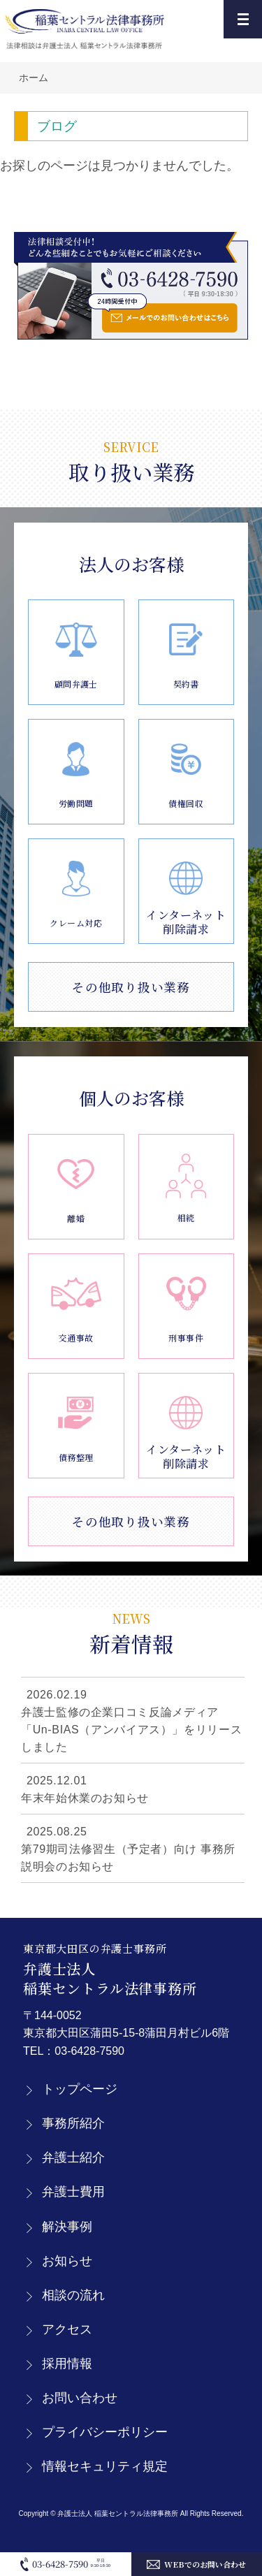 This screenshot has height=2576, width=262. Describe the element at coordinates (67, 2227) in the screenshot. I see `解決事例` at that location.